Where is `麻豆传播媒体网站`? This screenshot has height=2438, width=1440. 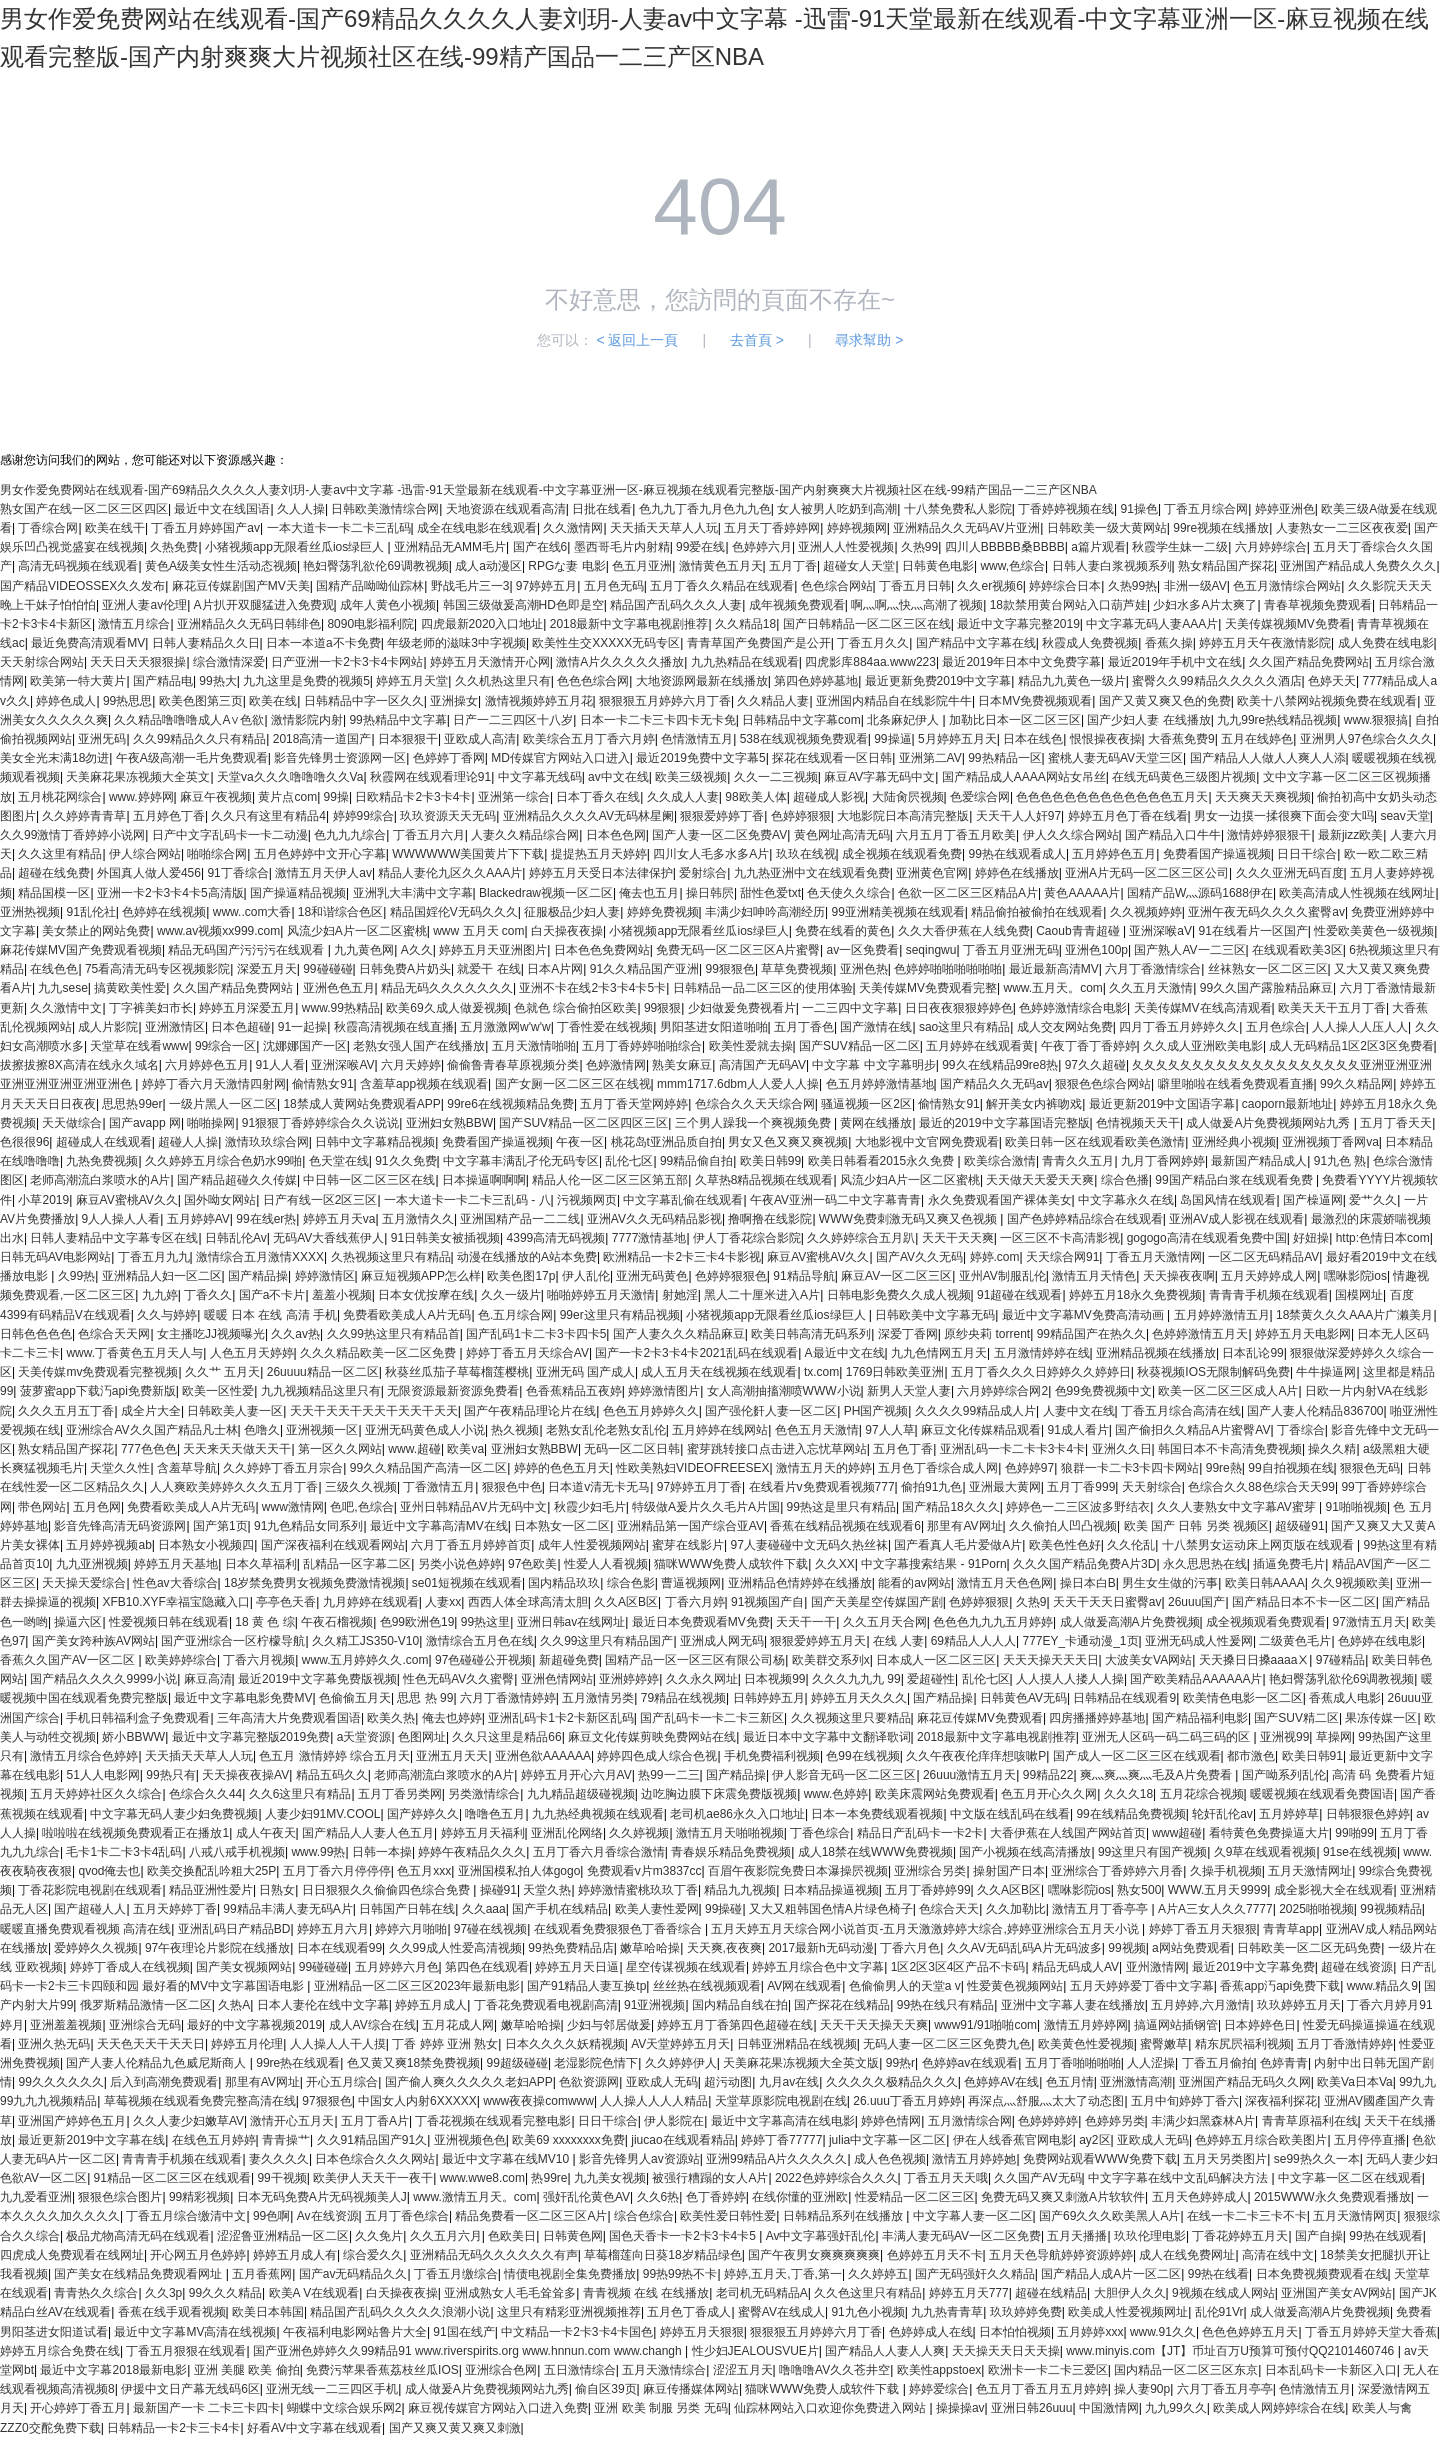
麻豆传播媒体网站 is located at coordinates (691, 2389).